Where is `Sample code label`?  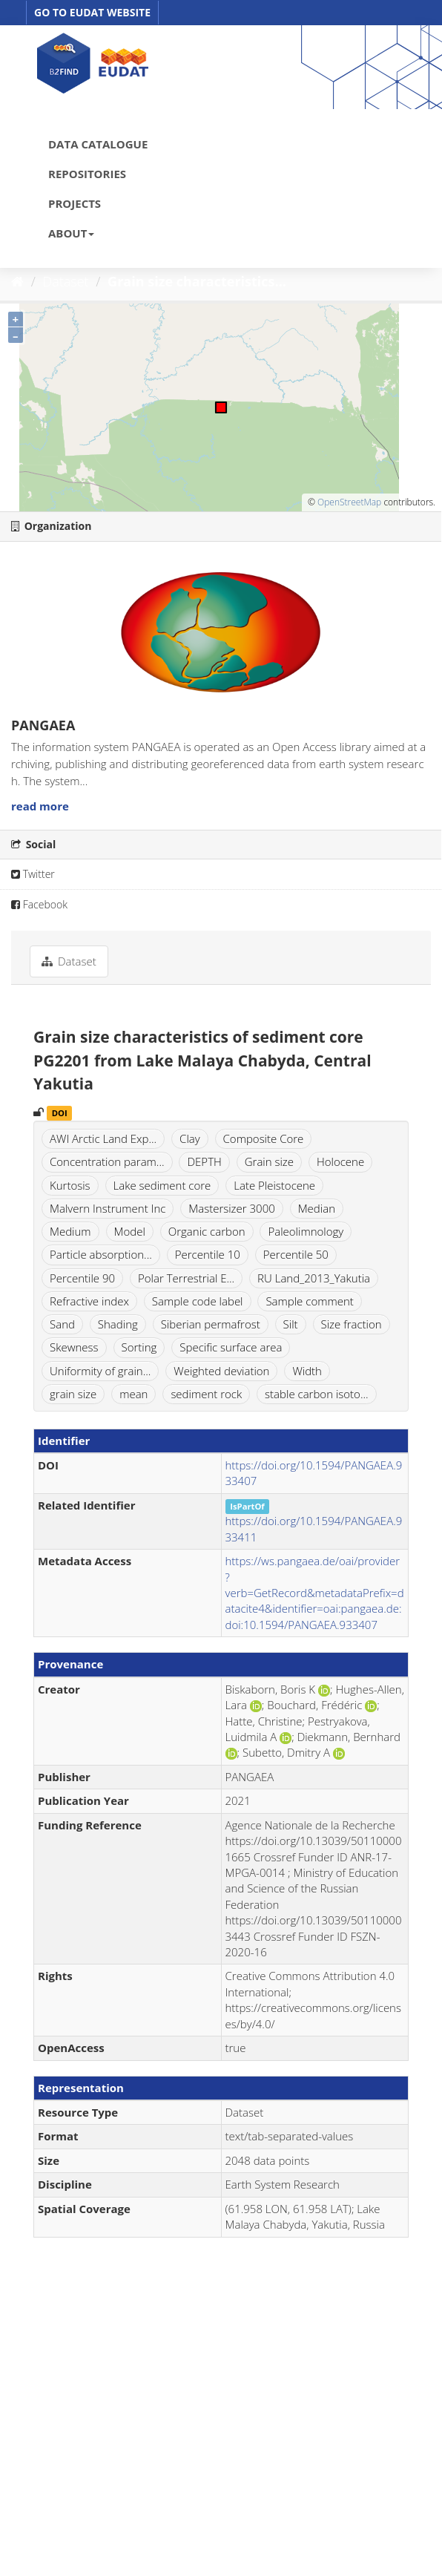
Sample code label is located at coordinates (197, 1301).